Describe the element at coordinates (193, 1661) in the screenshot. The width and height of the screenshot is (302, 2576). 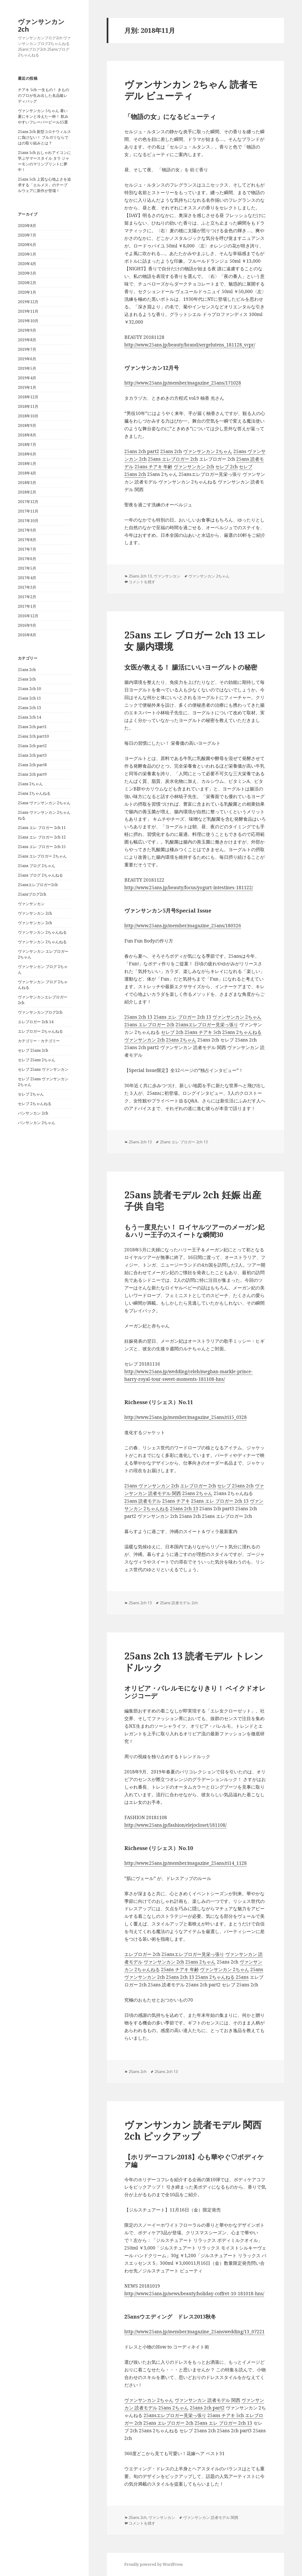
I see `25ans 2ch 13 読者モデル トレンドルック` at that location.